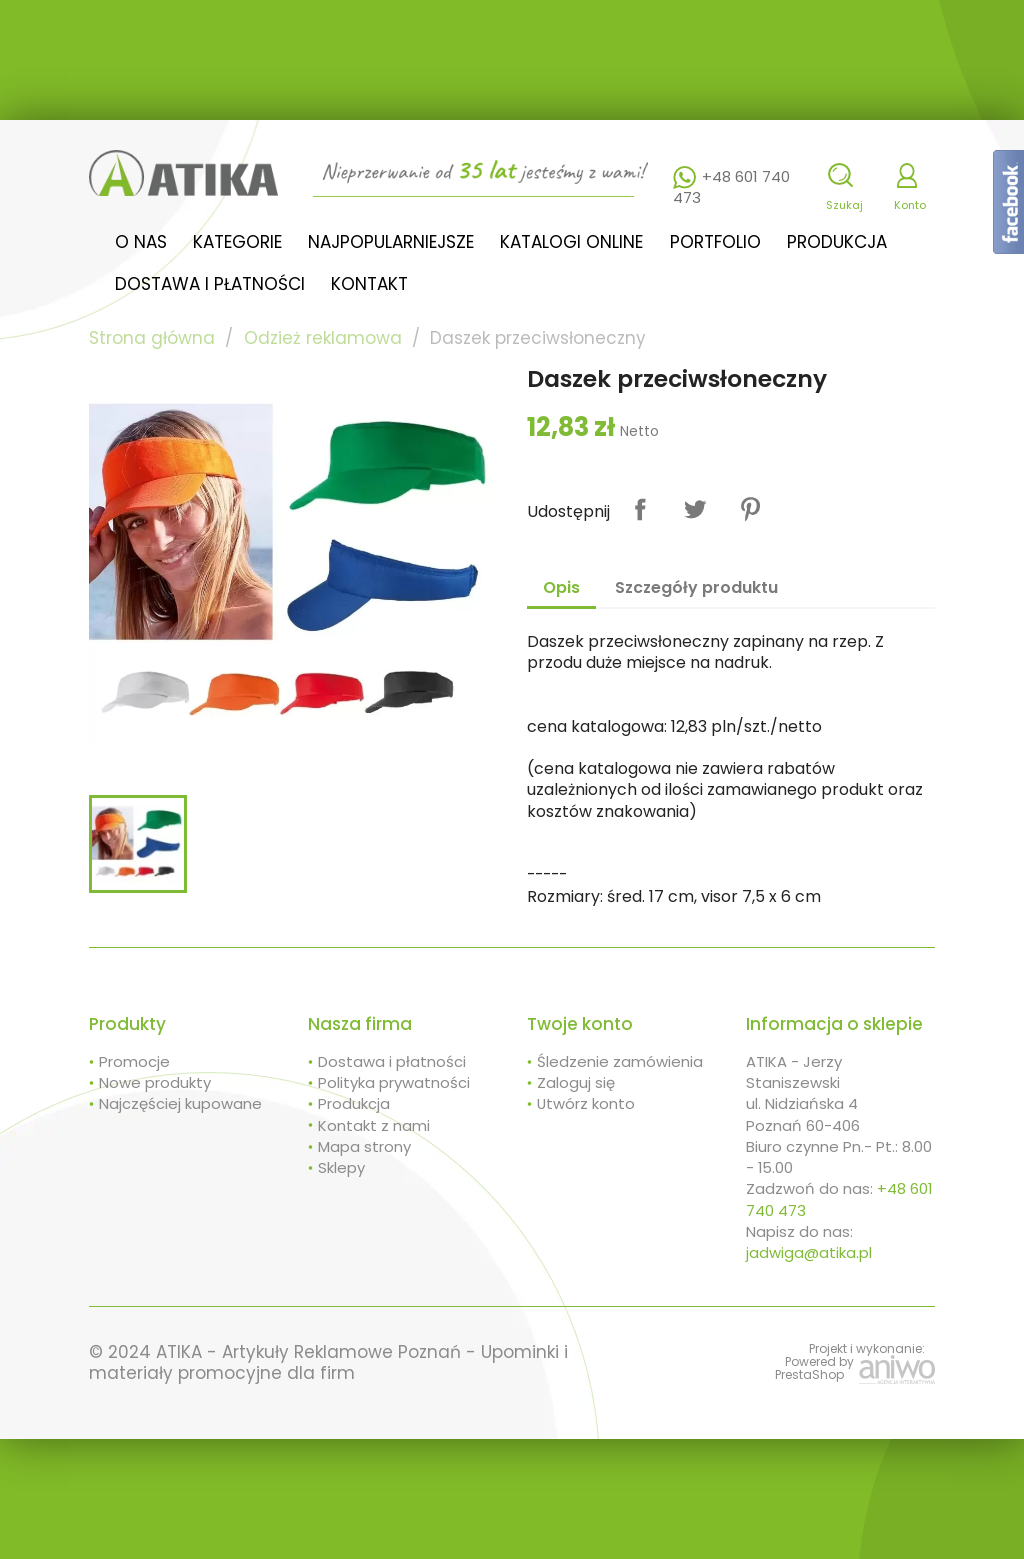 The width and height of the screenshot is (1024, 1559). I want to click on Polityka prywatności, so click(394, 1082).